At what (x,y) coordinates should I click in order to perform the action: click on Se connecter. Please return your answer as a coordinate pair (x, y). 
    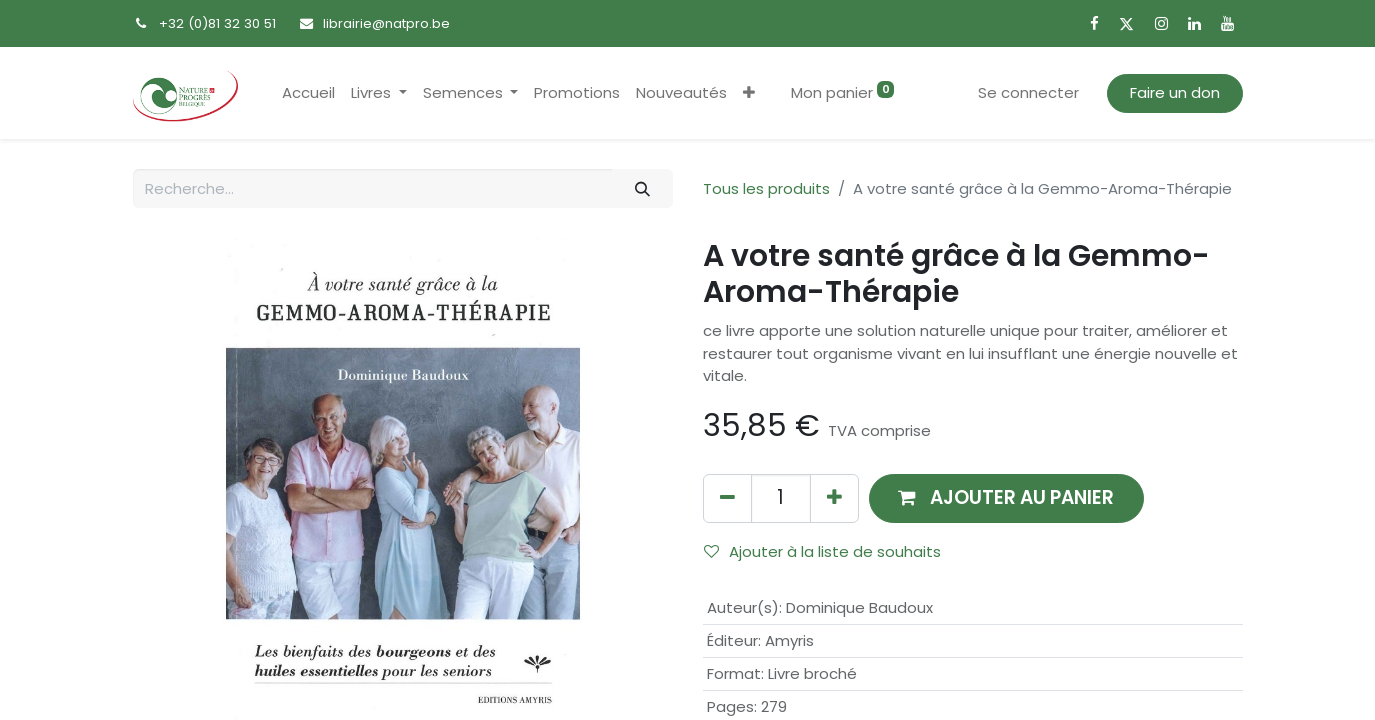
    Looking at the image, I should click on (1028, 92).